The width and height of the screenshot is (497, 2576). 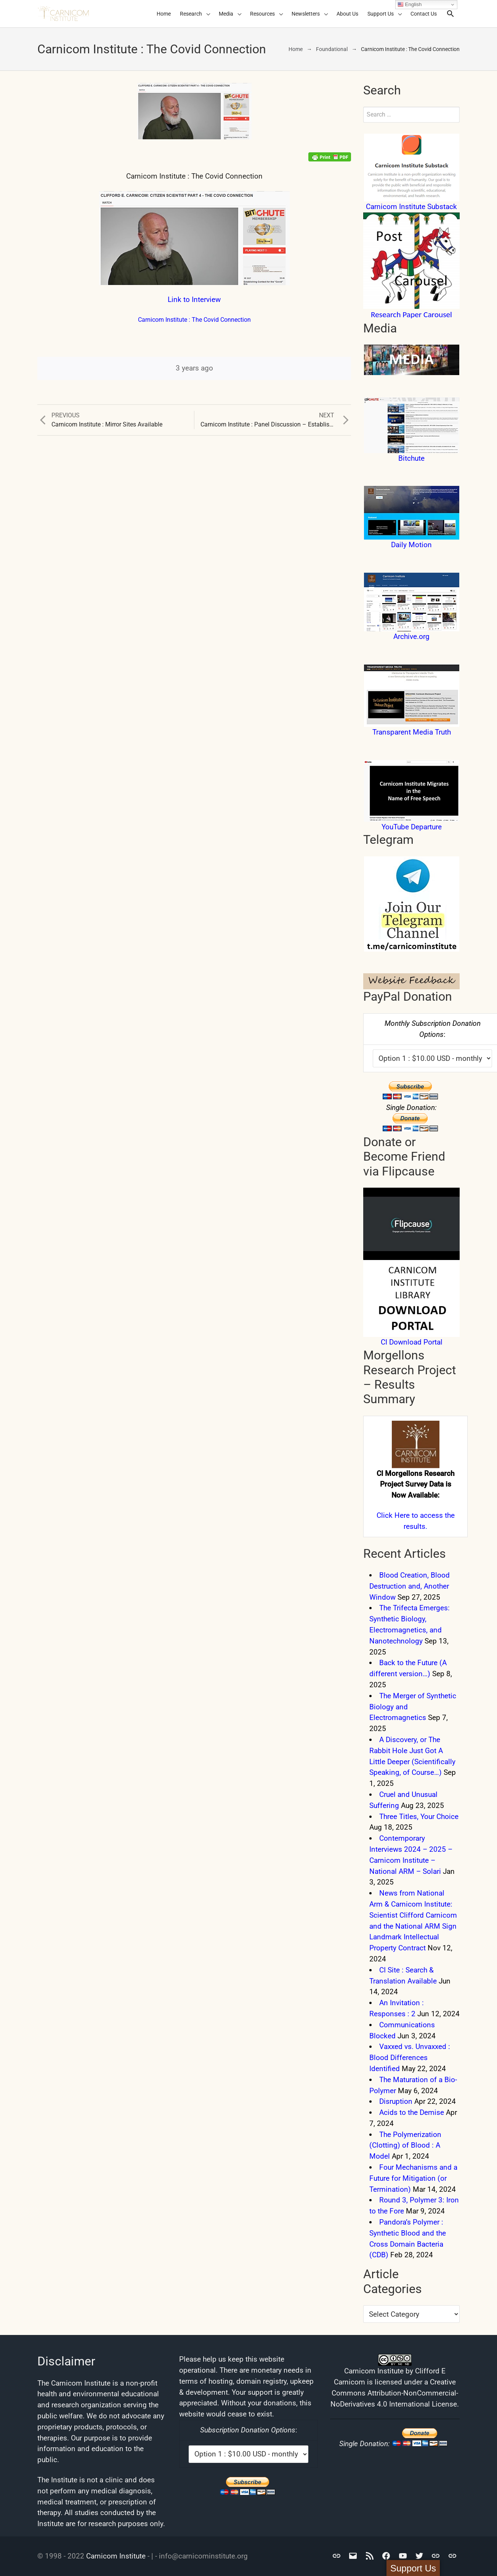 What do you see at coordinates (410, 5) in the screenshot?
I see `English` at bounding box center [410, 5].